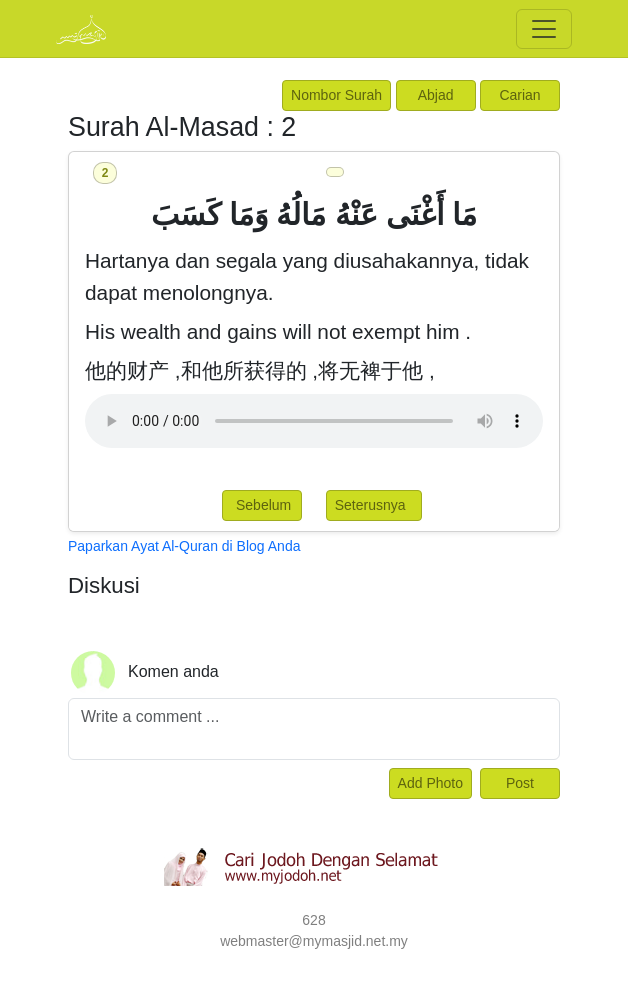 This screenshot has width=628, height=1000. I want to click on [Toggle navigation], so click(544, 29).